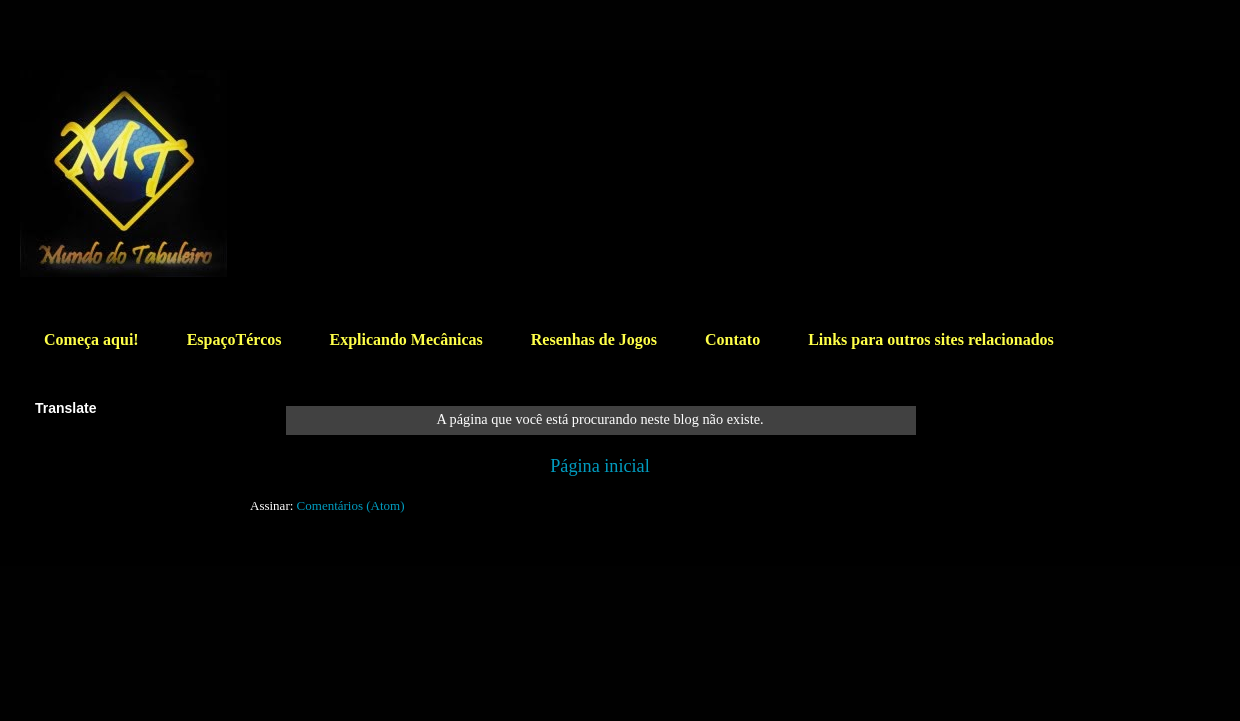 Image resolution: width=1240 pixels, height=721 pixels. What do you see at coordinates (91, 339) in the screenshot?
I see `Começa aqui!` at bounding box center [91, 339].